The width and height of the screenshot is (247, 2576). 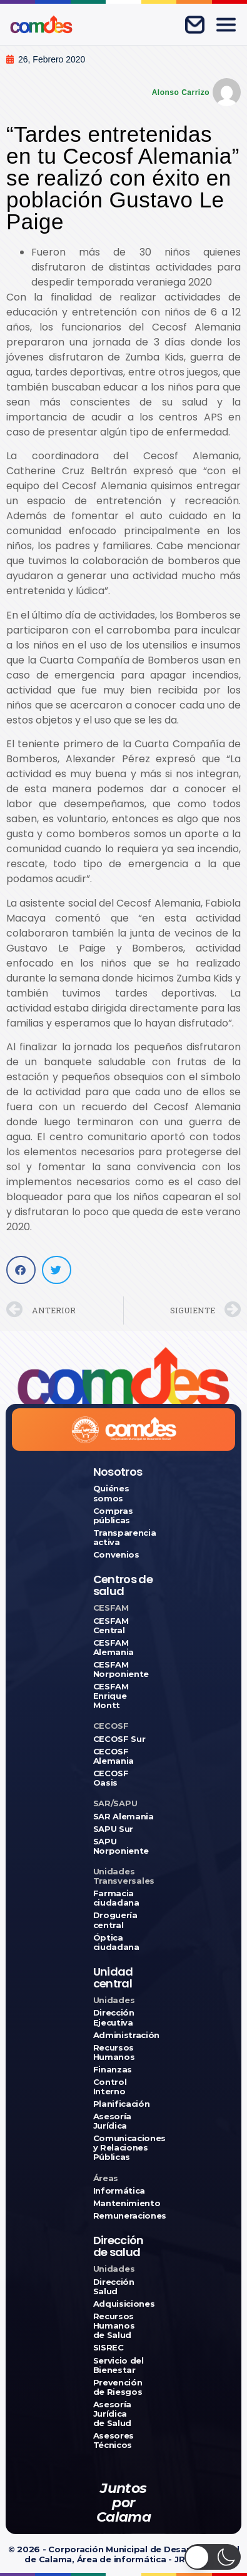 I want to click on [Correo corporativo], so click(x=194, y=24).